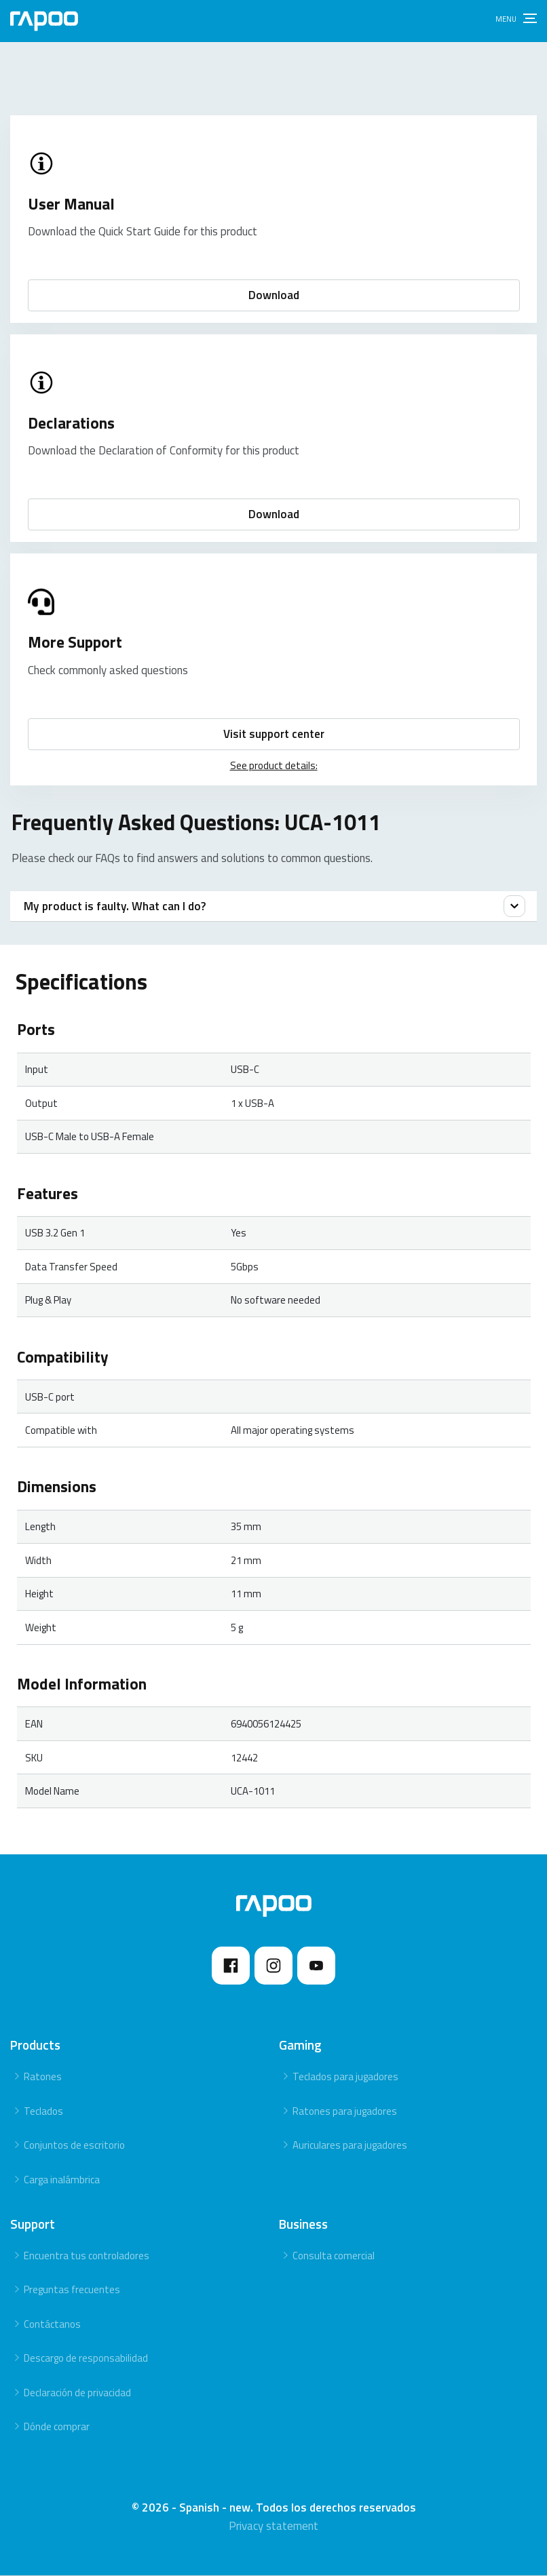 Image resolution: width=547 pixels, height=2576 pixels. I want to click on See product details:, so click(274, 765).